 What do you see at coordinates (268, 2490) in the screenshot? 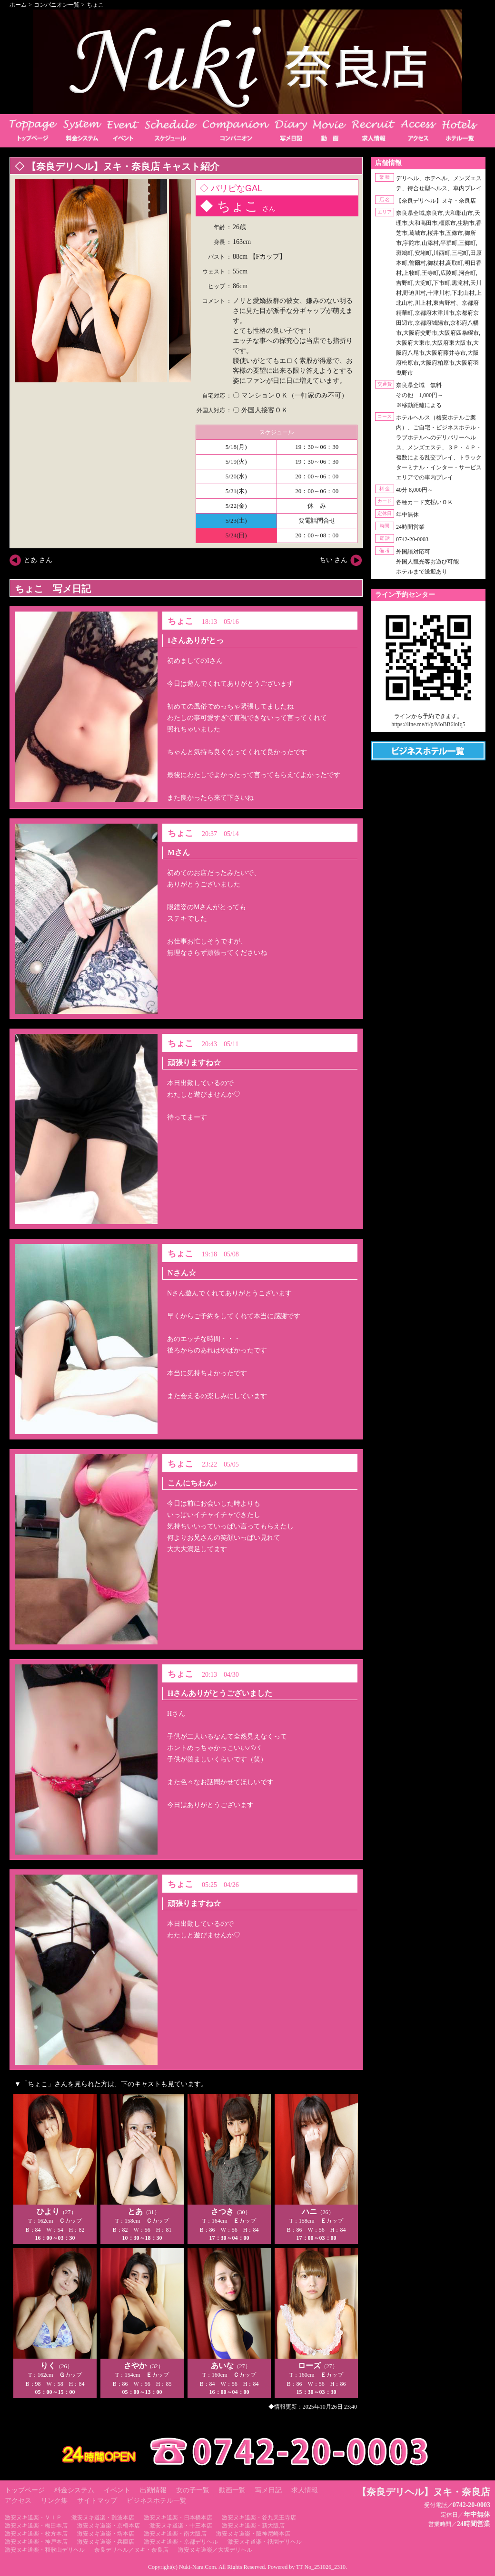
I see `写メ日記` at bounding box center [268, 2490].